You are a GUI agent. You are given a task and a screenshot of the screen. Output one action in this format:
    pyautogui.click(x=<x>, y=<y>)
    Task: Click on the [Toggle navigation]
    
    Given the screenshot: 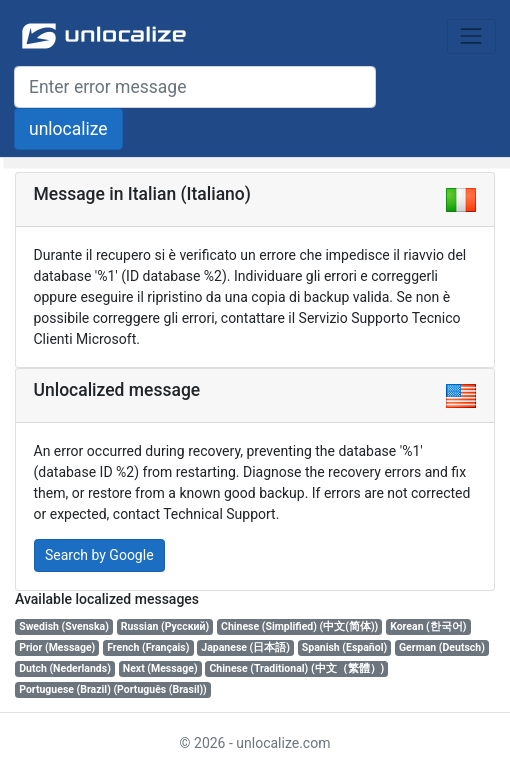 What is the action you would take?
    pyautogui.click(x=471, y=36)
    